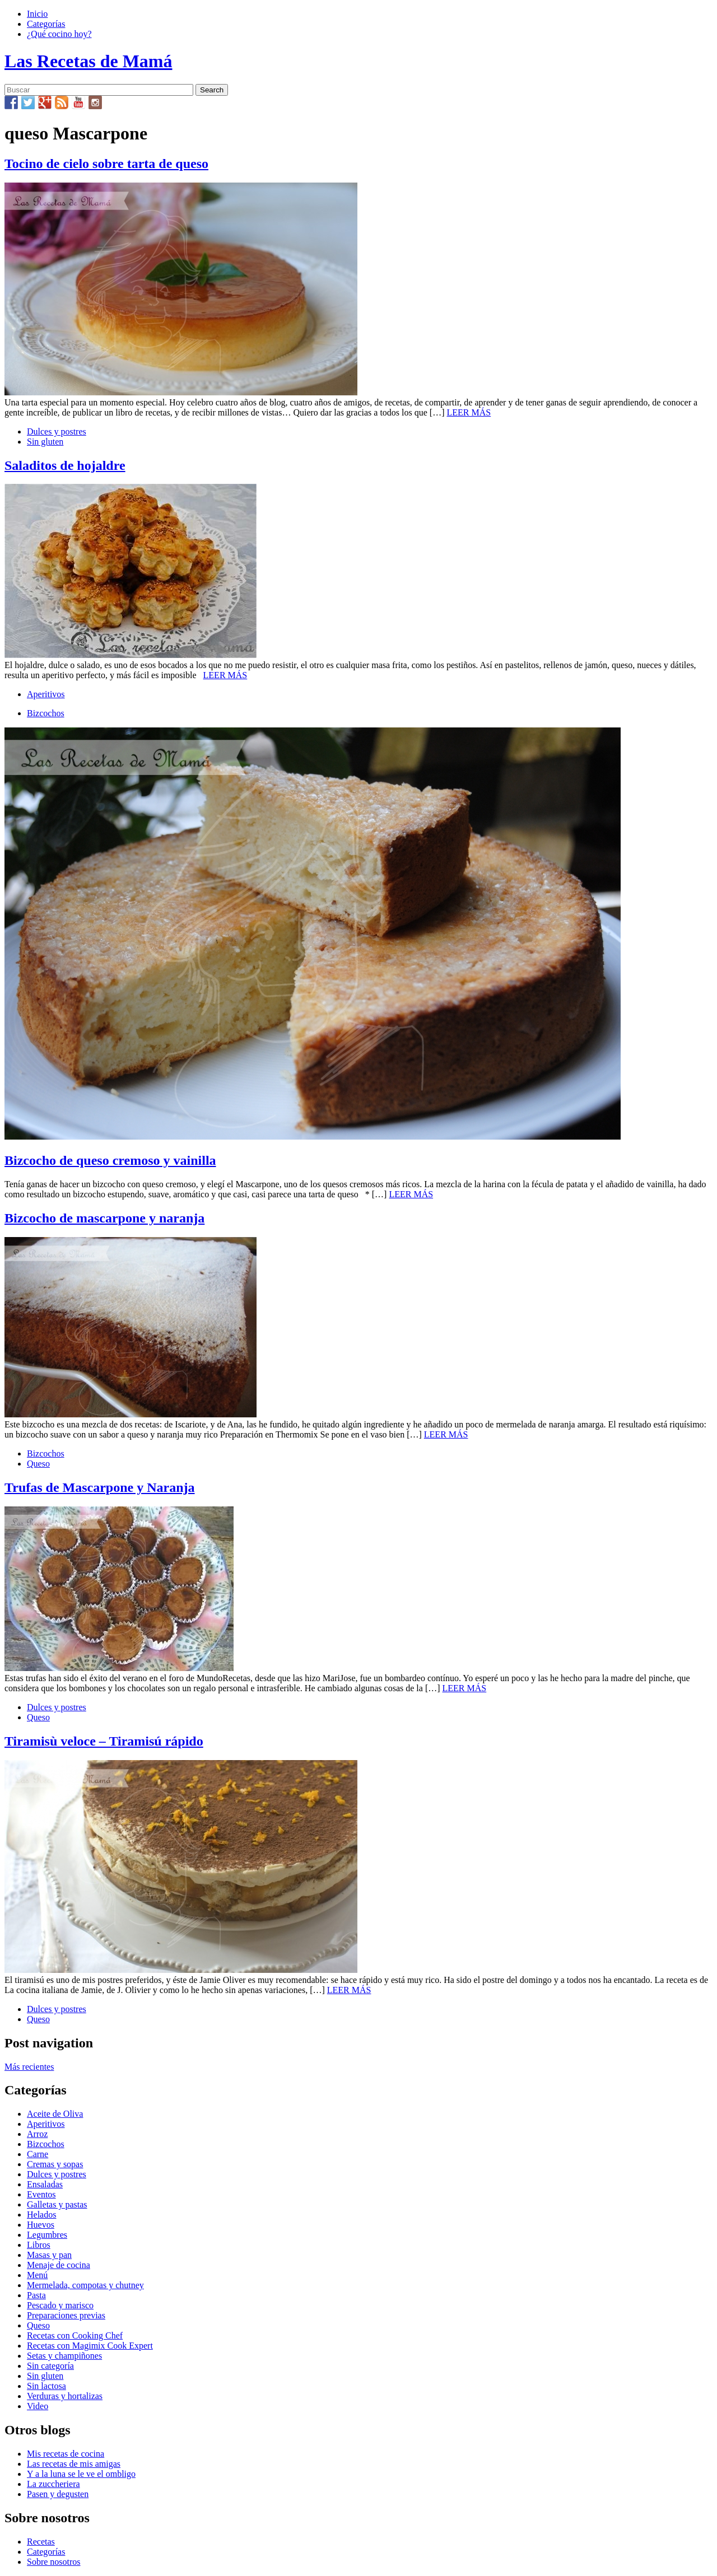  Describe the element at coordinates (37, 2154) in the screenshot. I see `Carne` at that location.